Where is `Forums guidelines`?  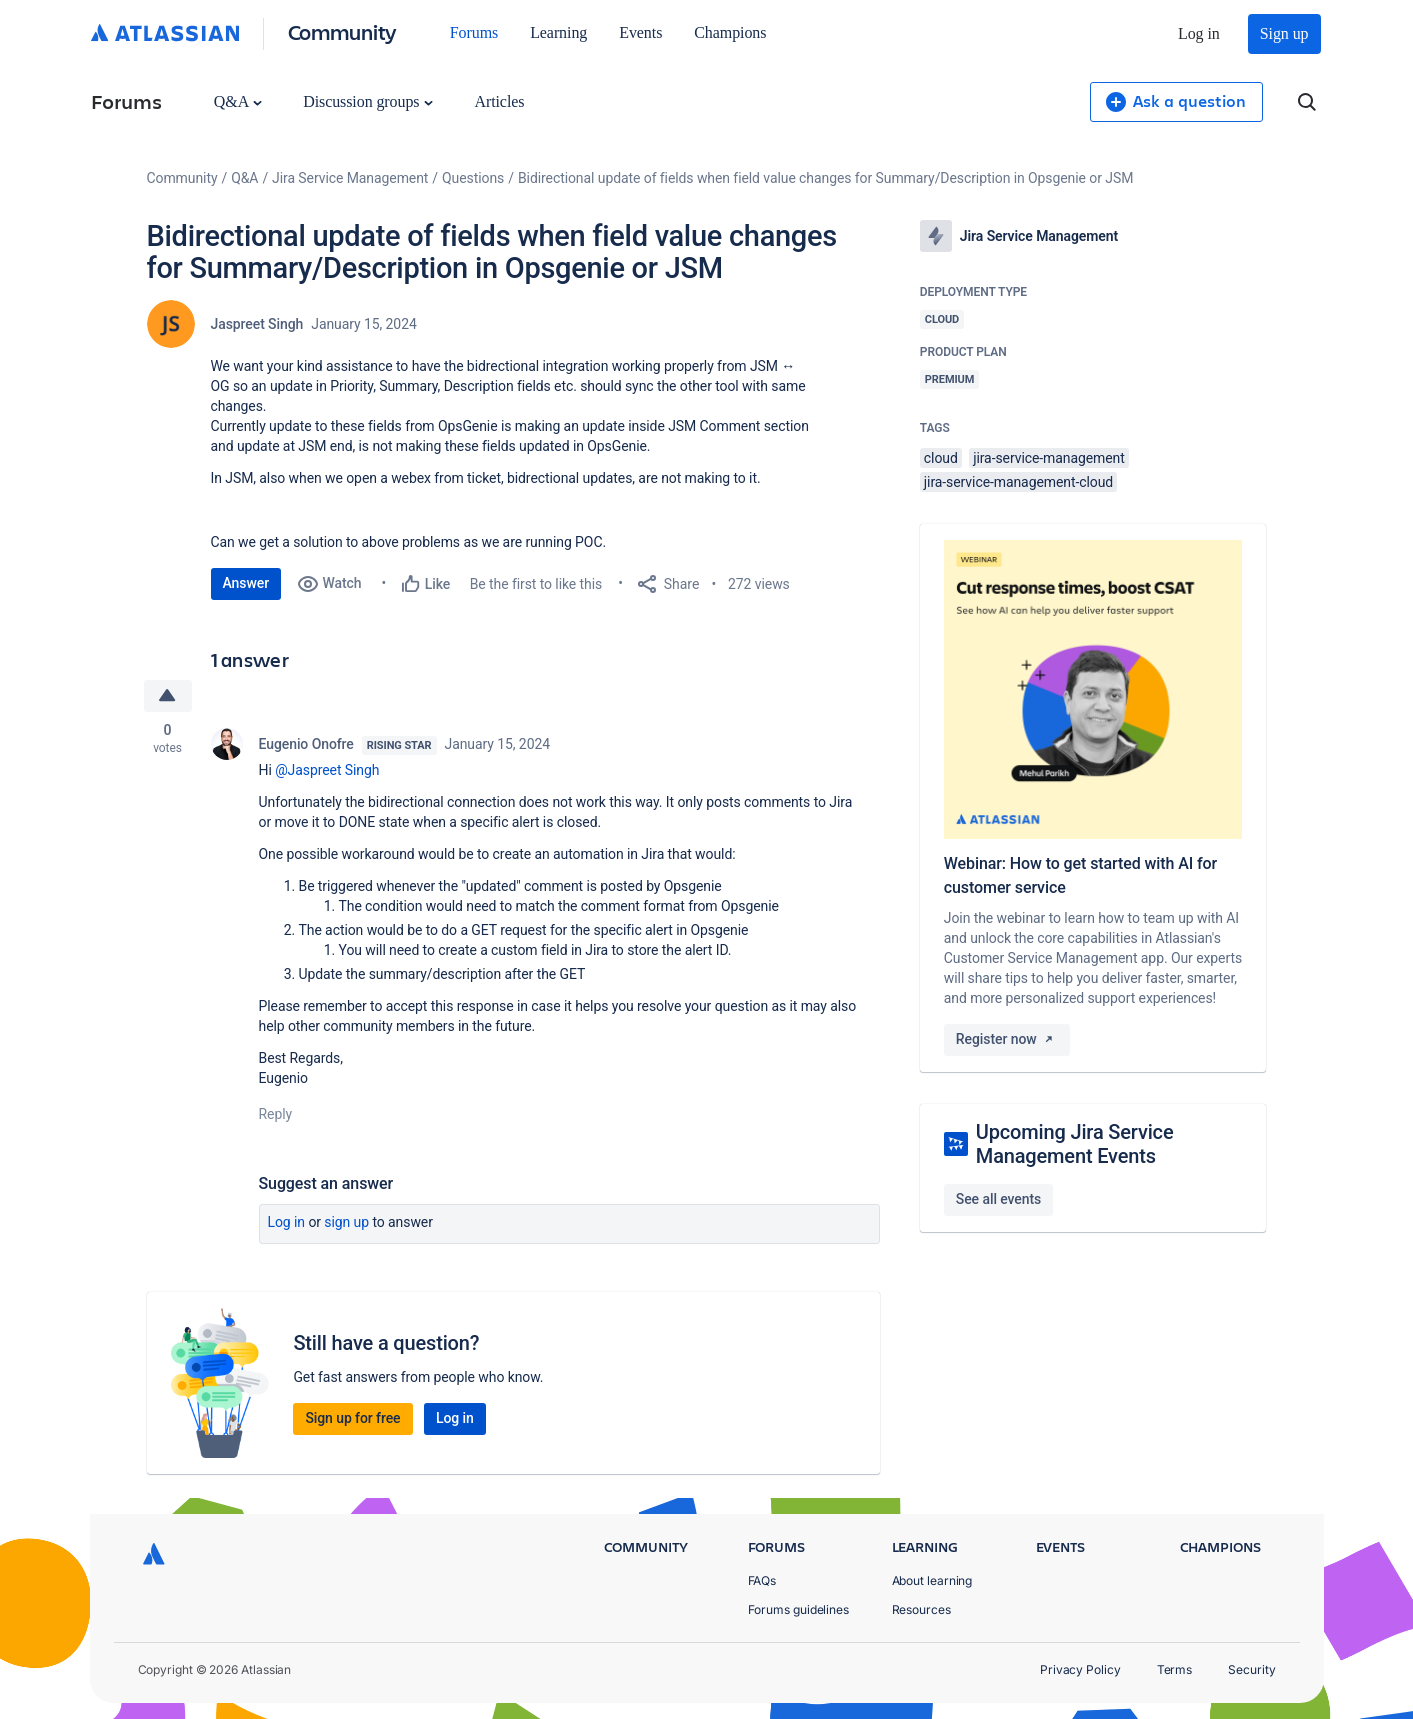 Forums guidelines is located at coordinates (799, 1609).